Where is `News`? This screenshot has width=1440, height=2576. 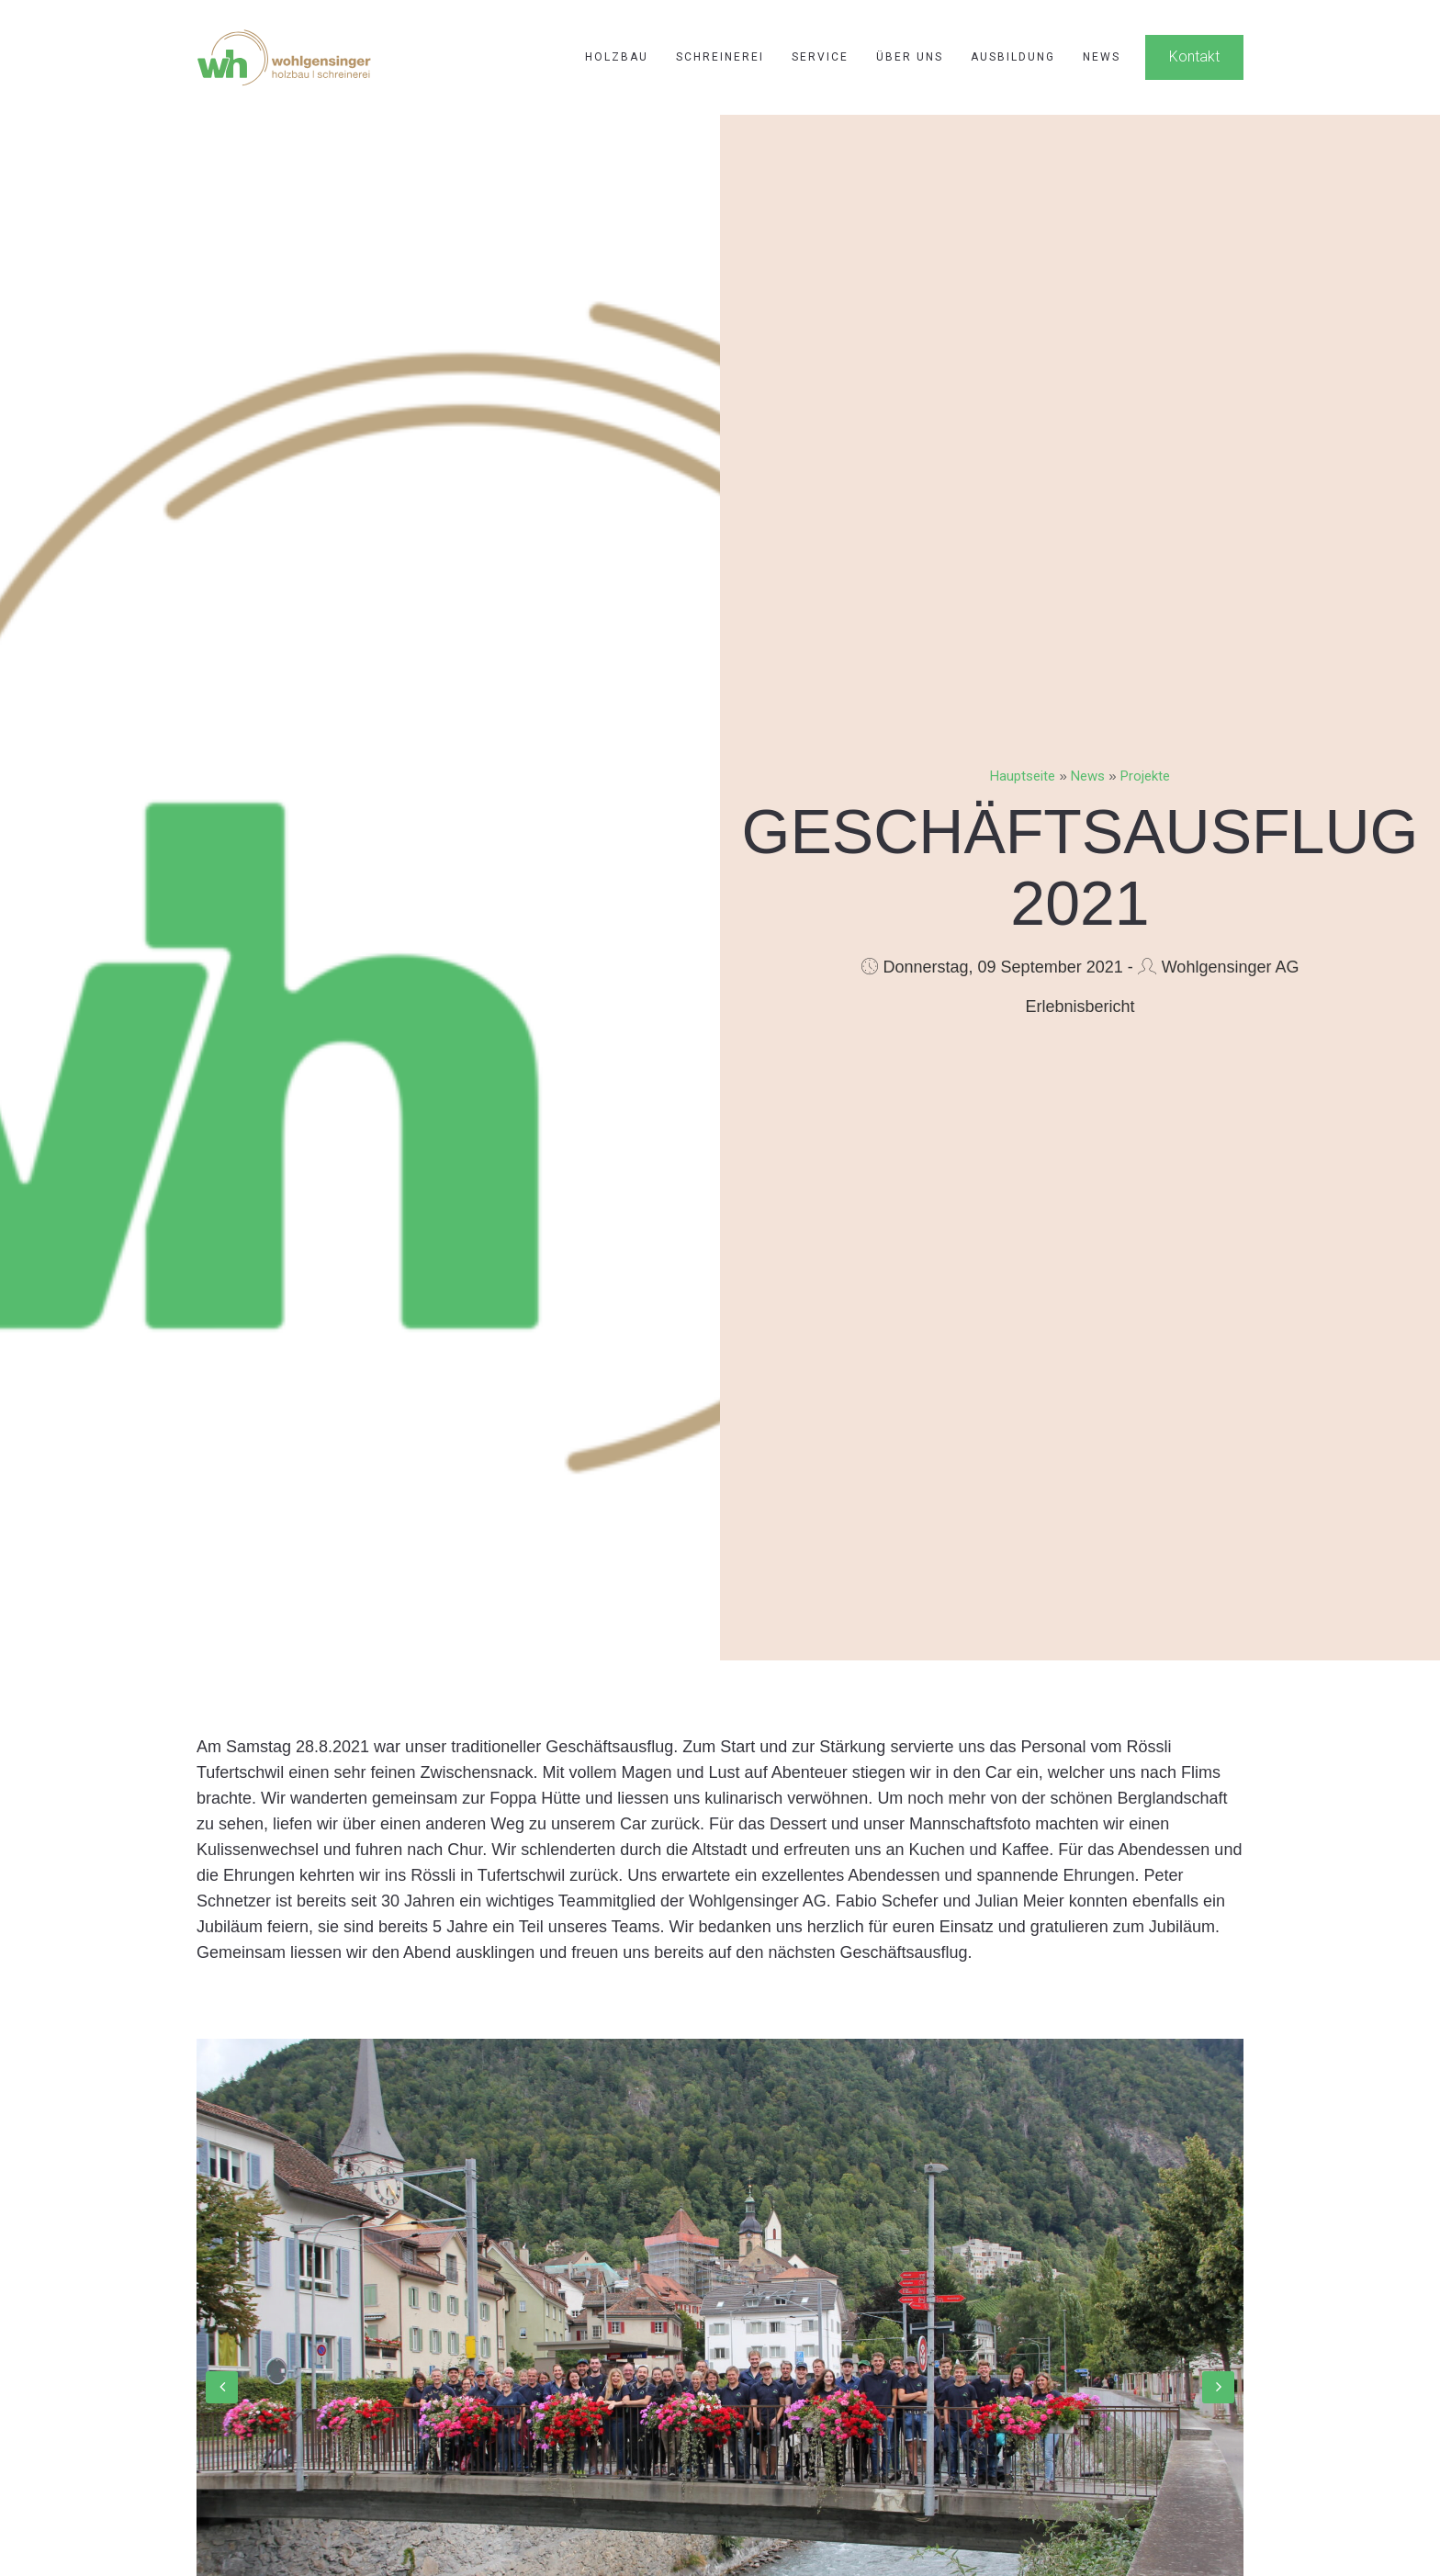
News is located at coordinates (1101, 57).